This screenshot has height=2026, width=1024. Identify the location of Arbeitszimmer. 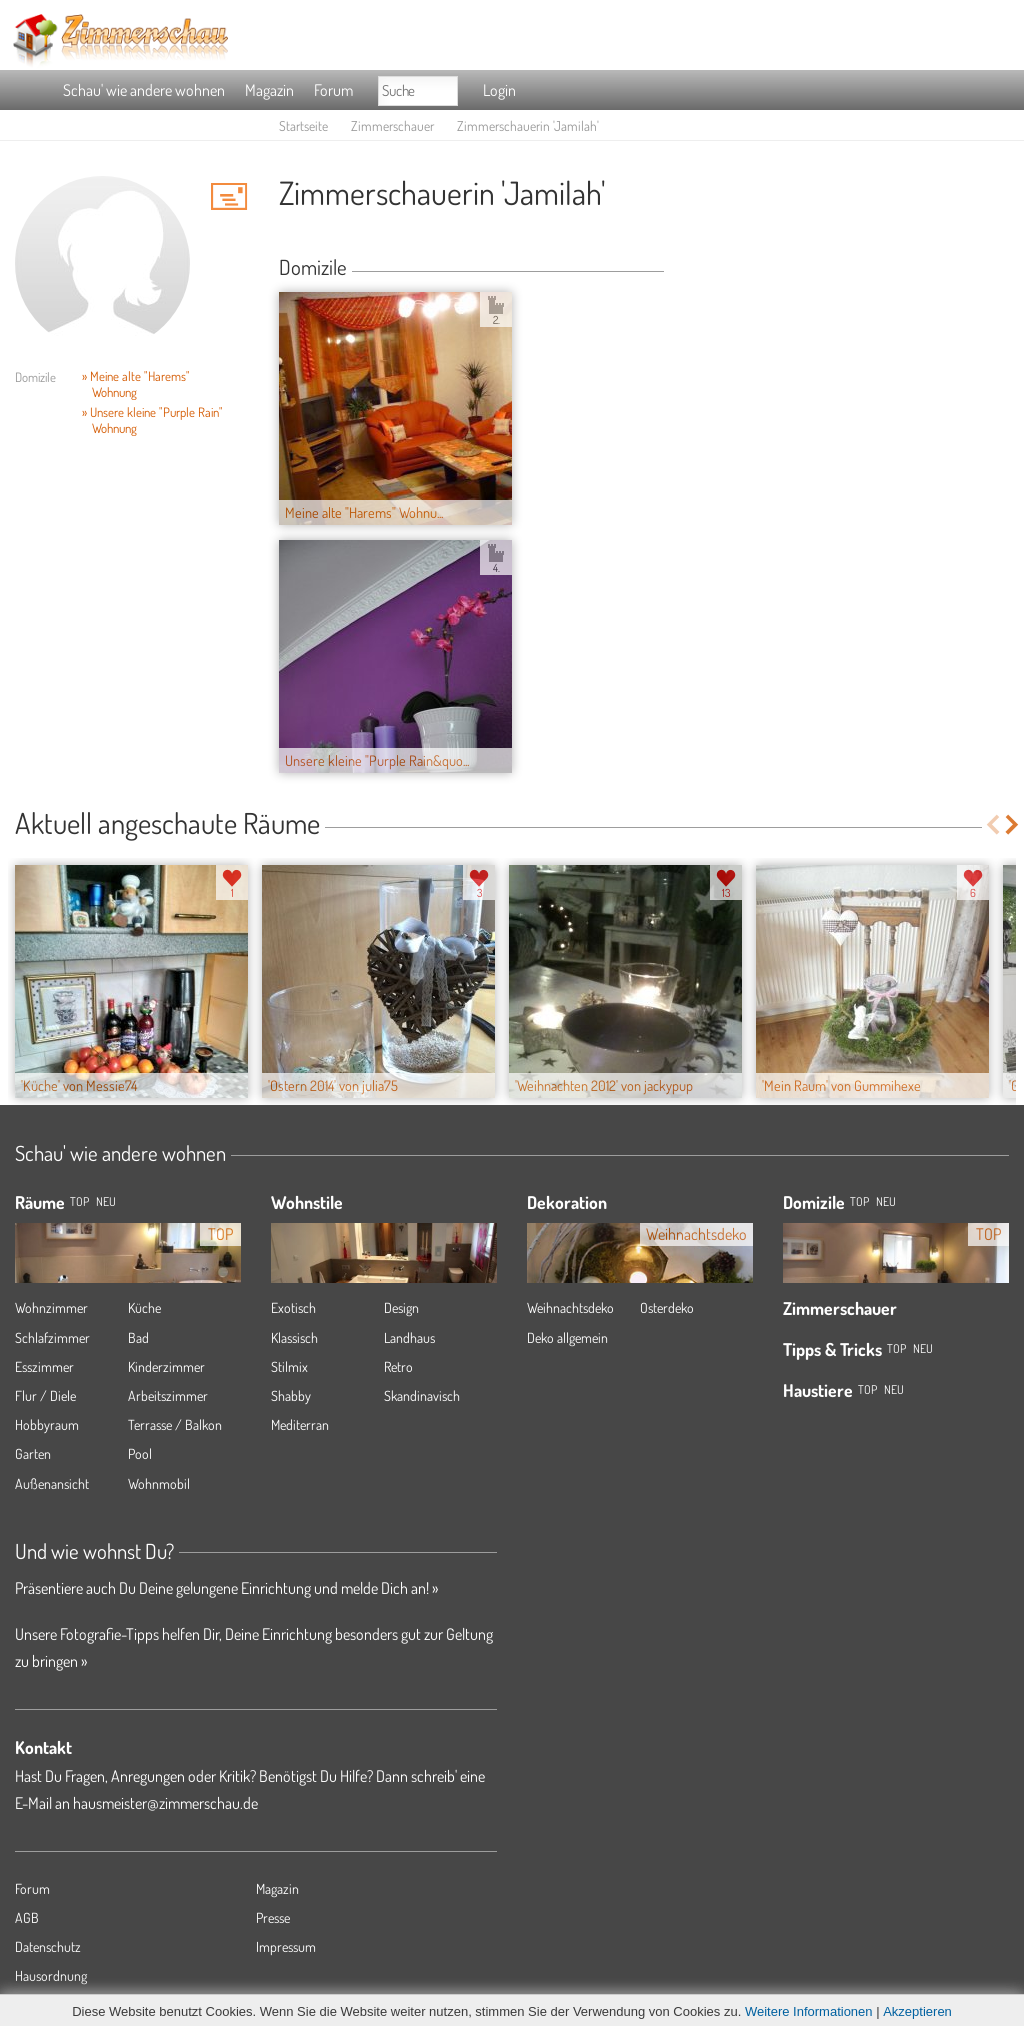
(168, 1395).